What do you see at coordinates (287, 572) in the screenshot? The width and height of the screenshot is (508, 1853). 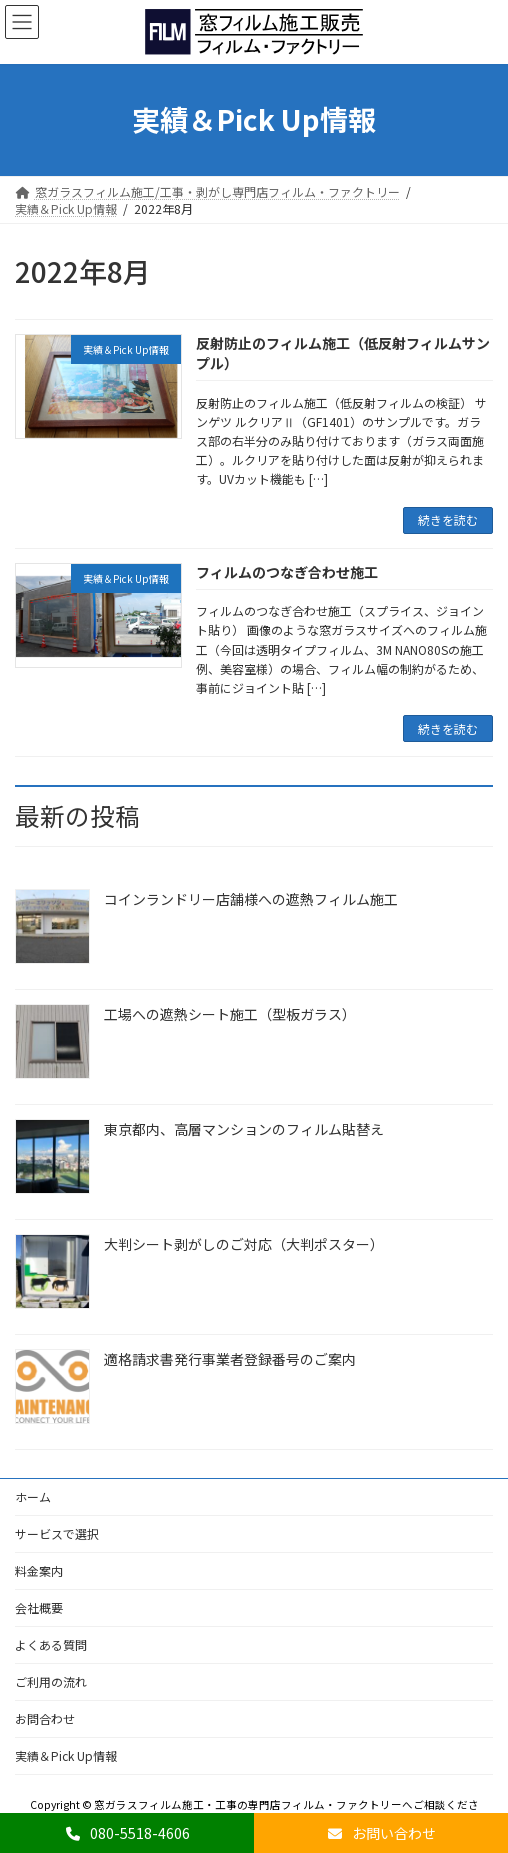 I see `フィルムのつなぎ合わせ施工` at bounding box center [287, 572].